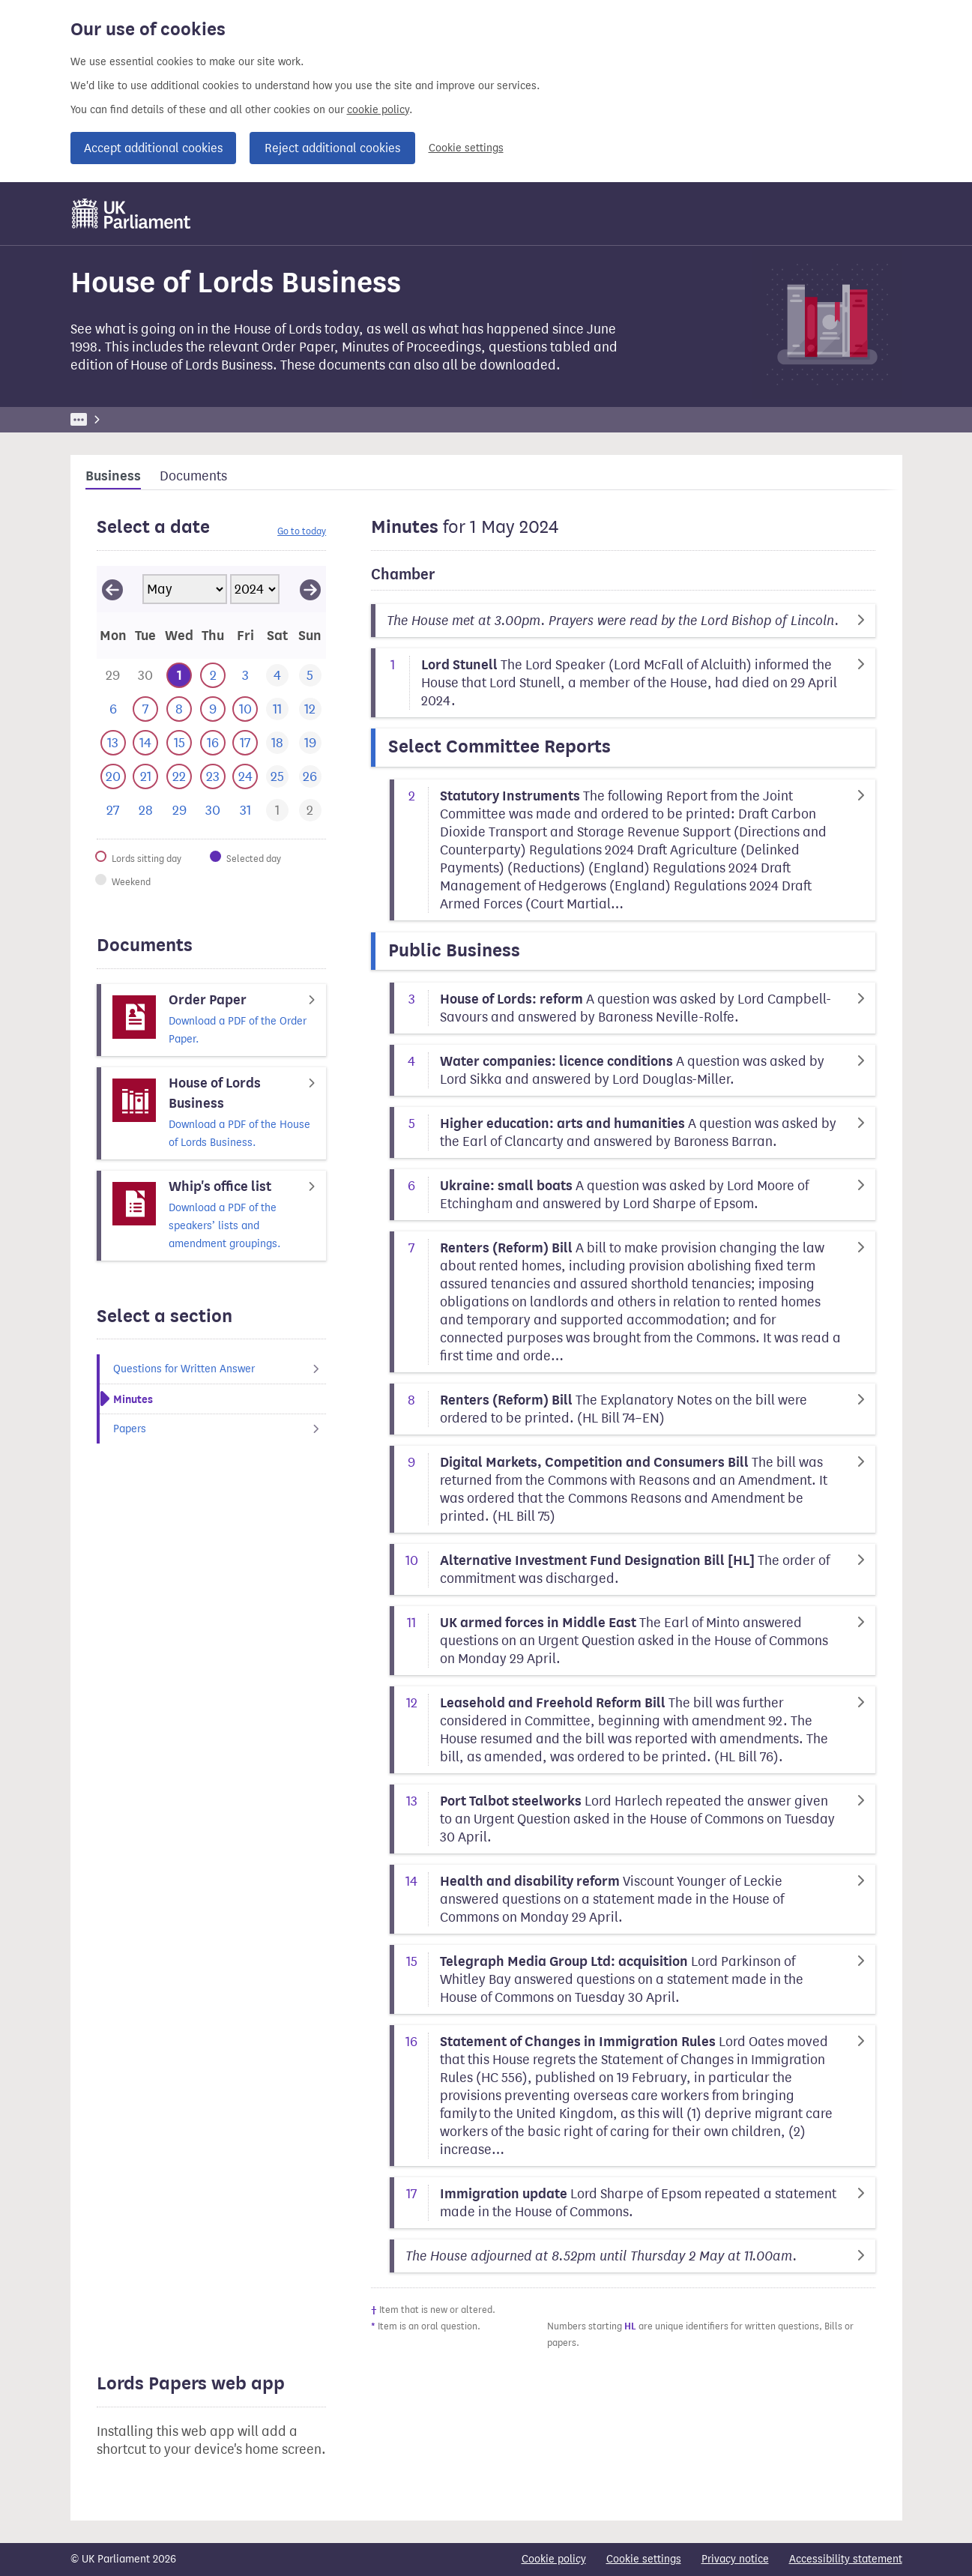 This screenshot has width=972, height=2576. Describe the element at coordinates (278, 810) in the screenshot. I see `[This day has business. 1 June 2024]` at that location.